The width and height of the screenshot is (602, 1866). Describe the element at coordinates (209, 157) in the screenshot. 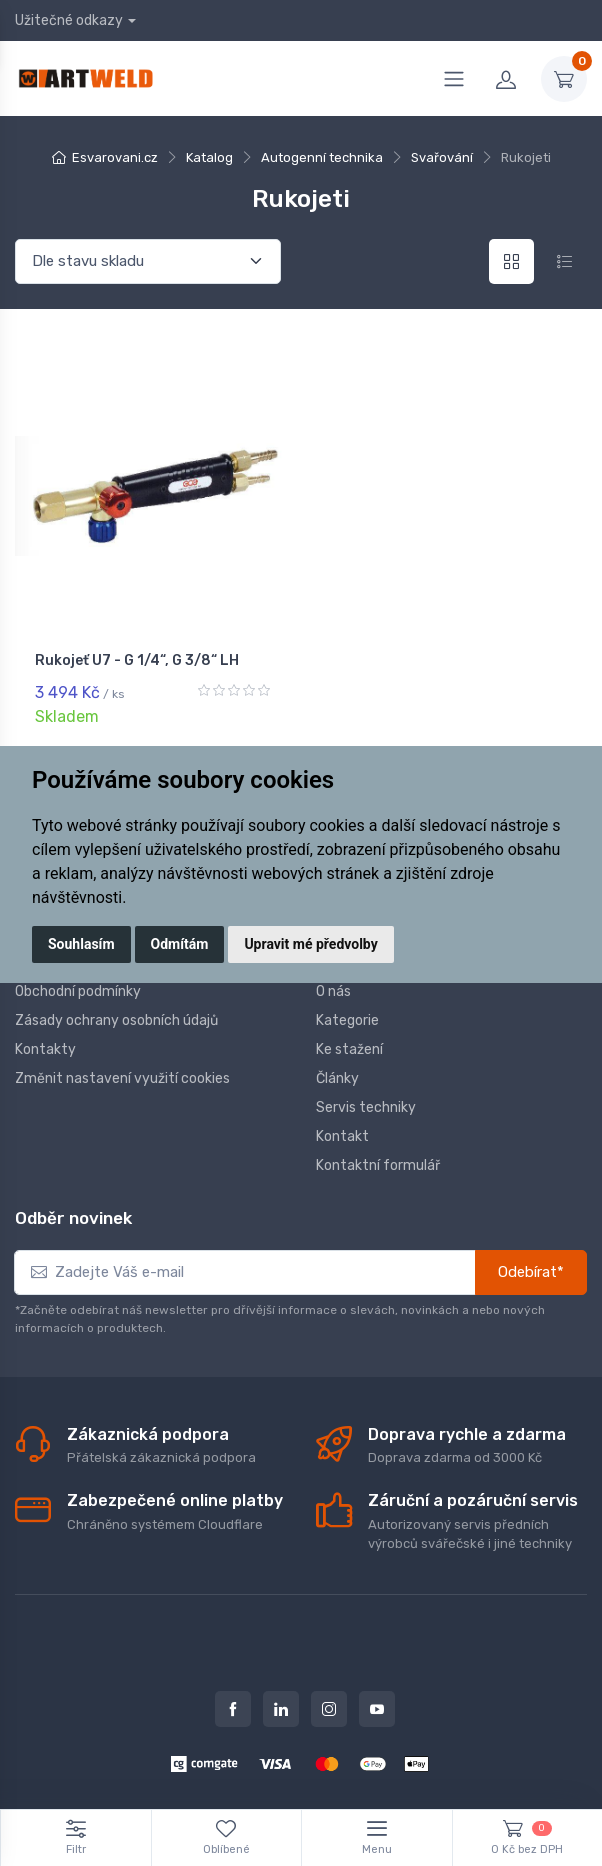

I see `Katalog` at that location.